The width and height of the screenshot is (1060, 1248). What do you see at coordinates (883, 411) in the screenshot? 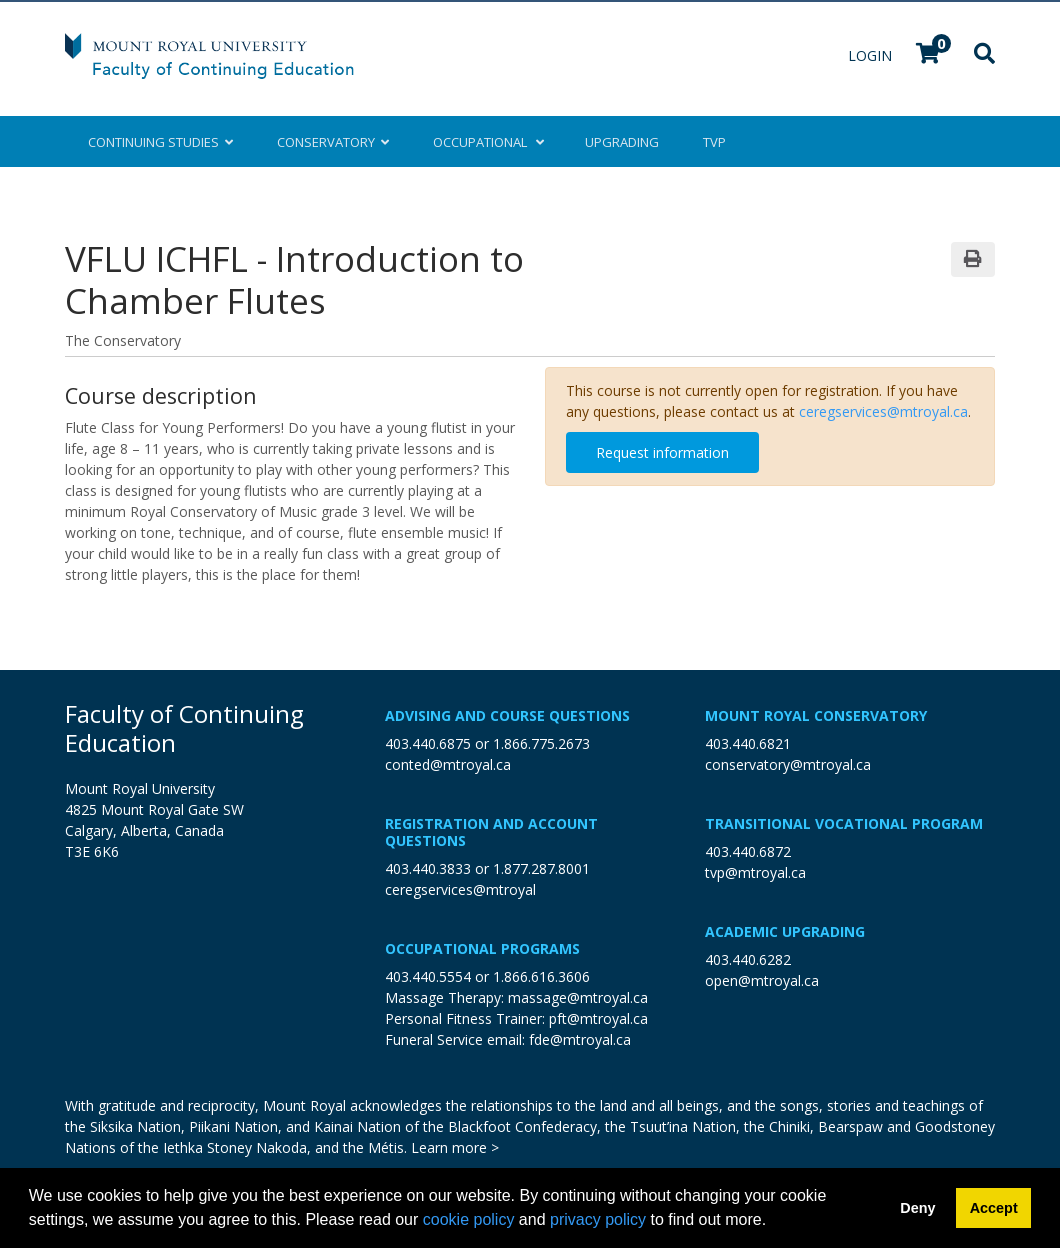
I see `ceregservices@mtroyal.ca` at bounding box center [883, 411].